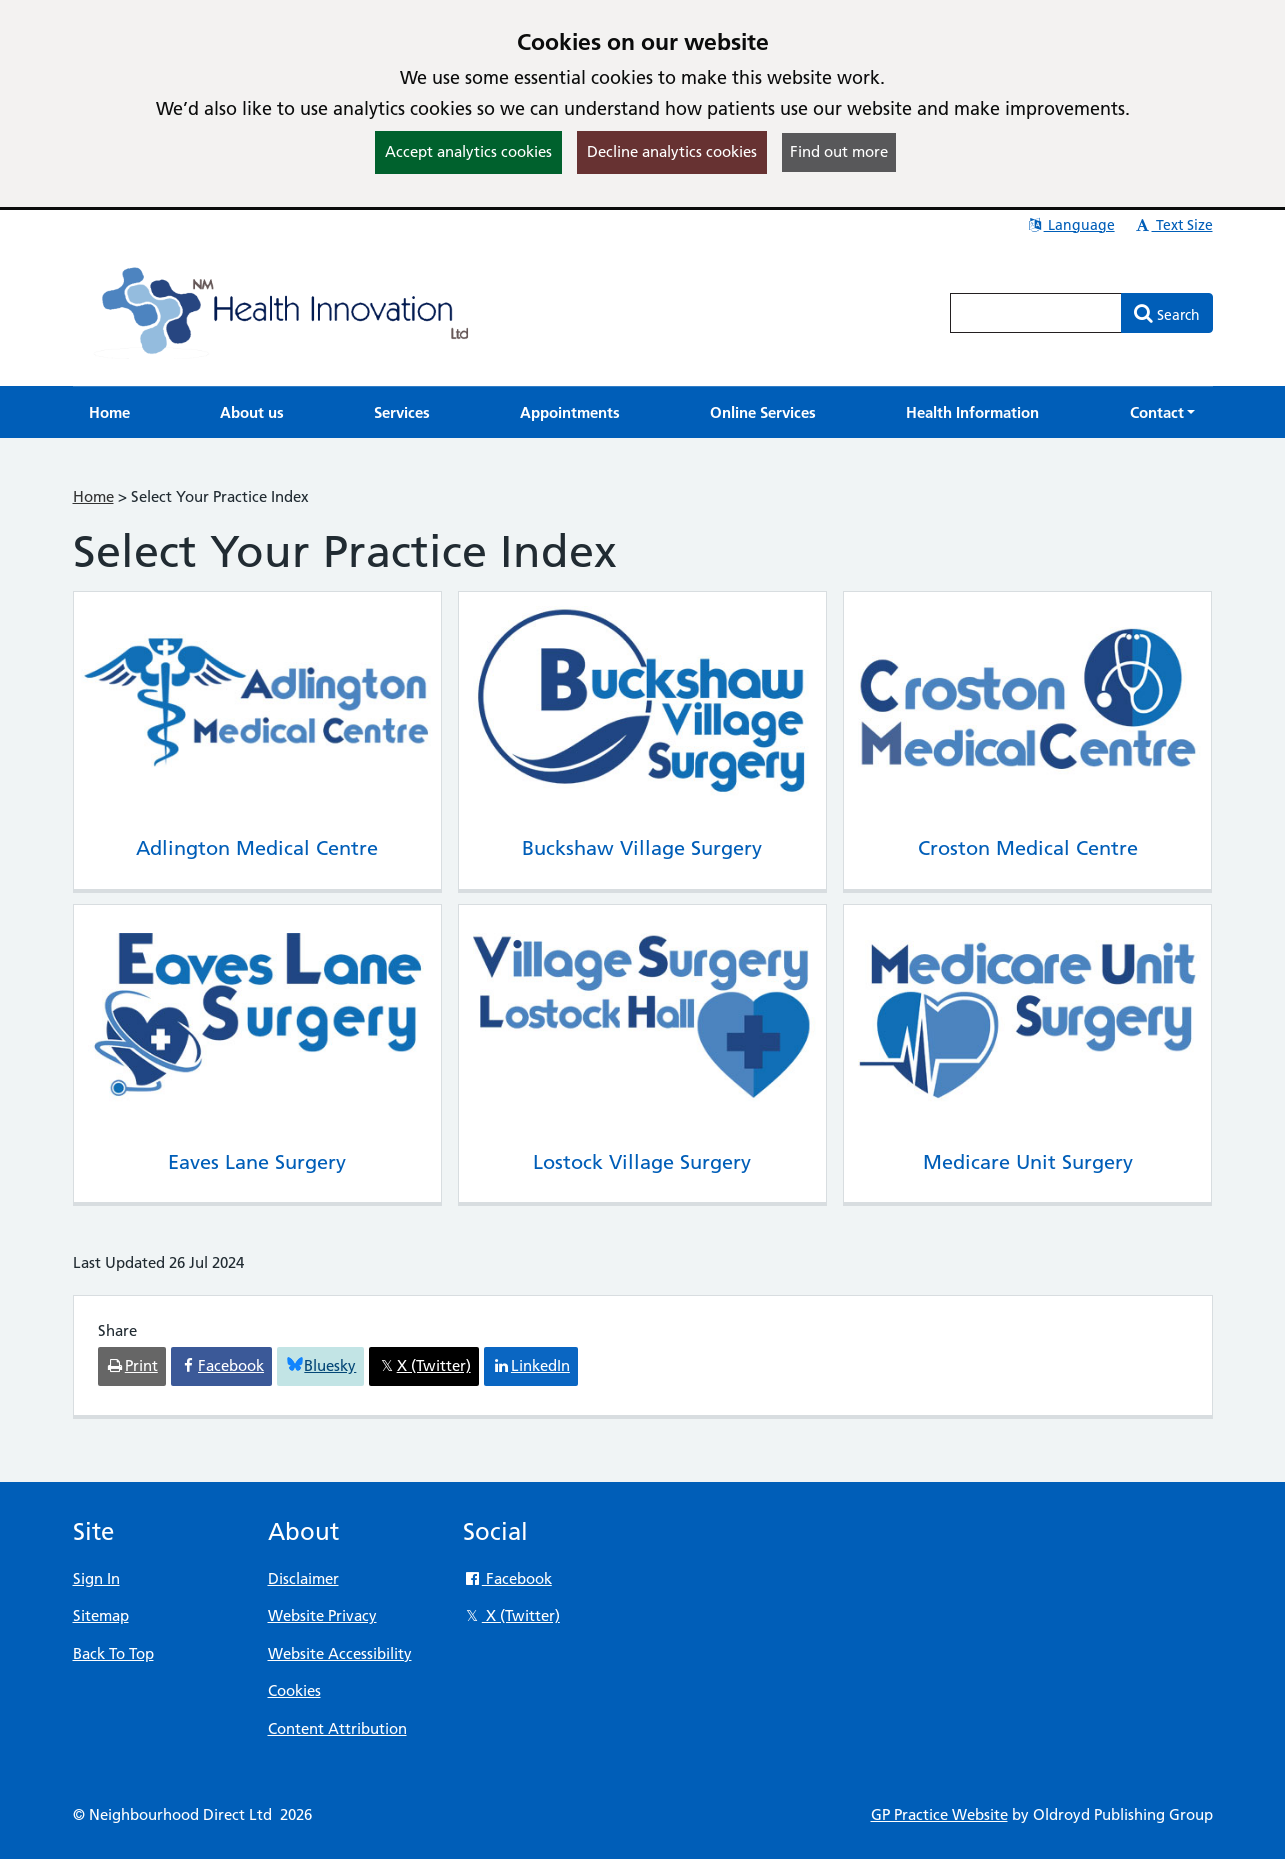 Image resolution: width=1285 pixels, height=1859 pixels. I want to click on Find out more, so click(839, 151).